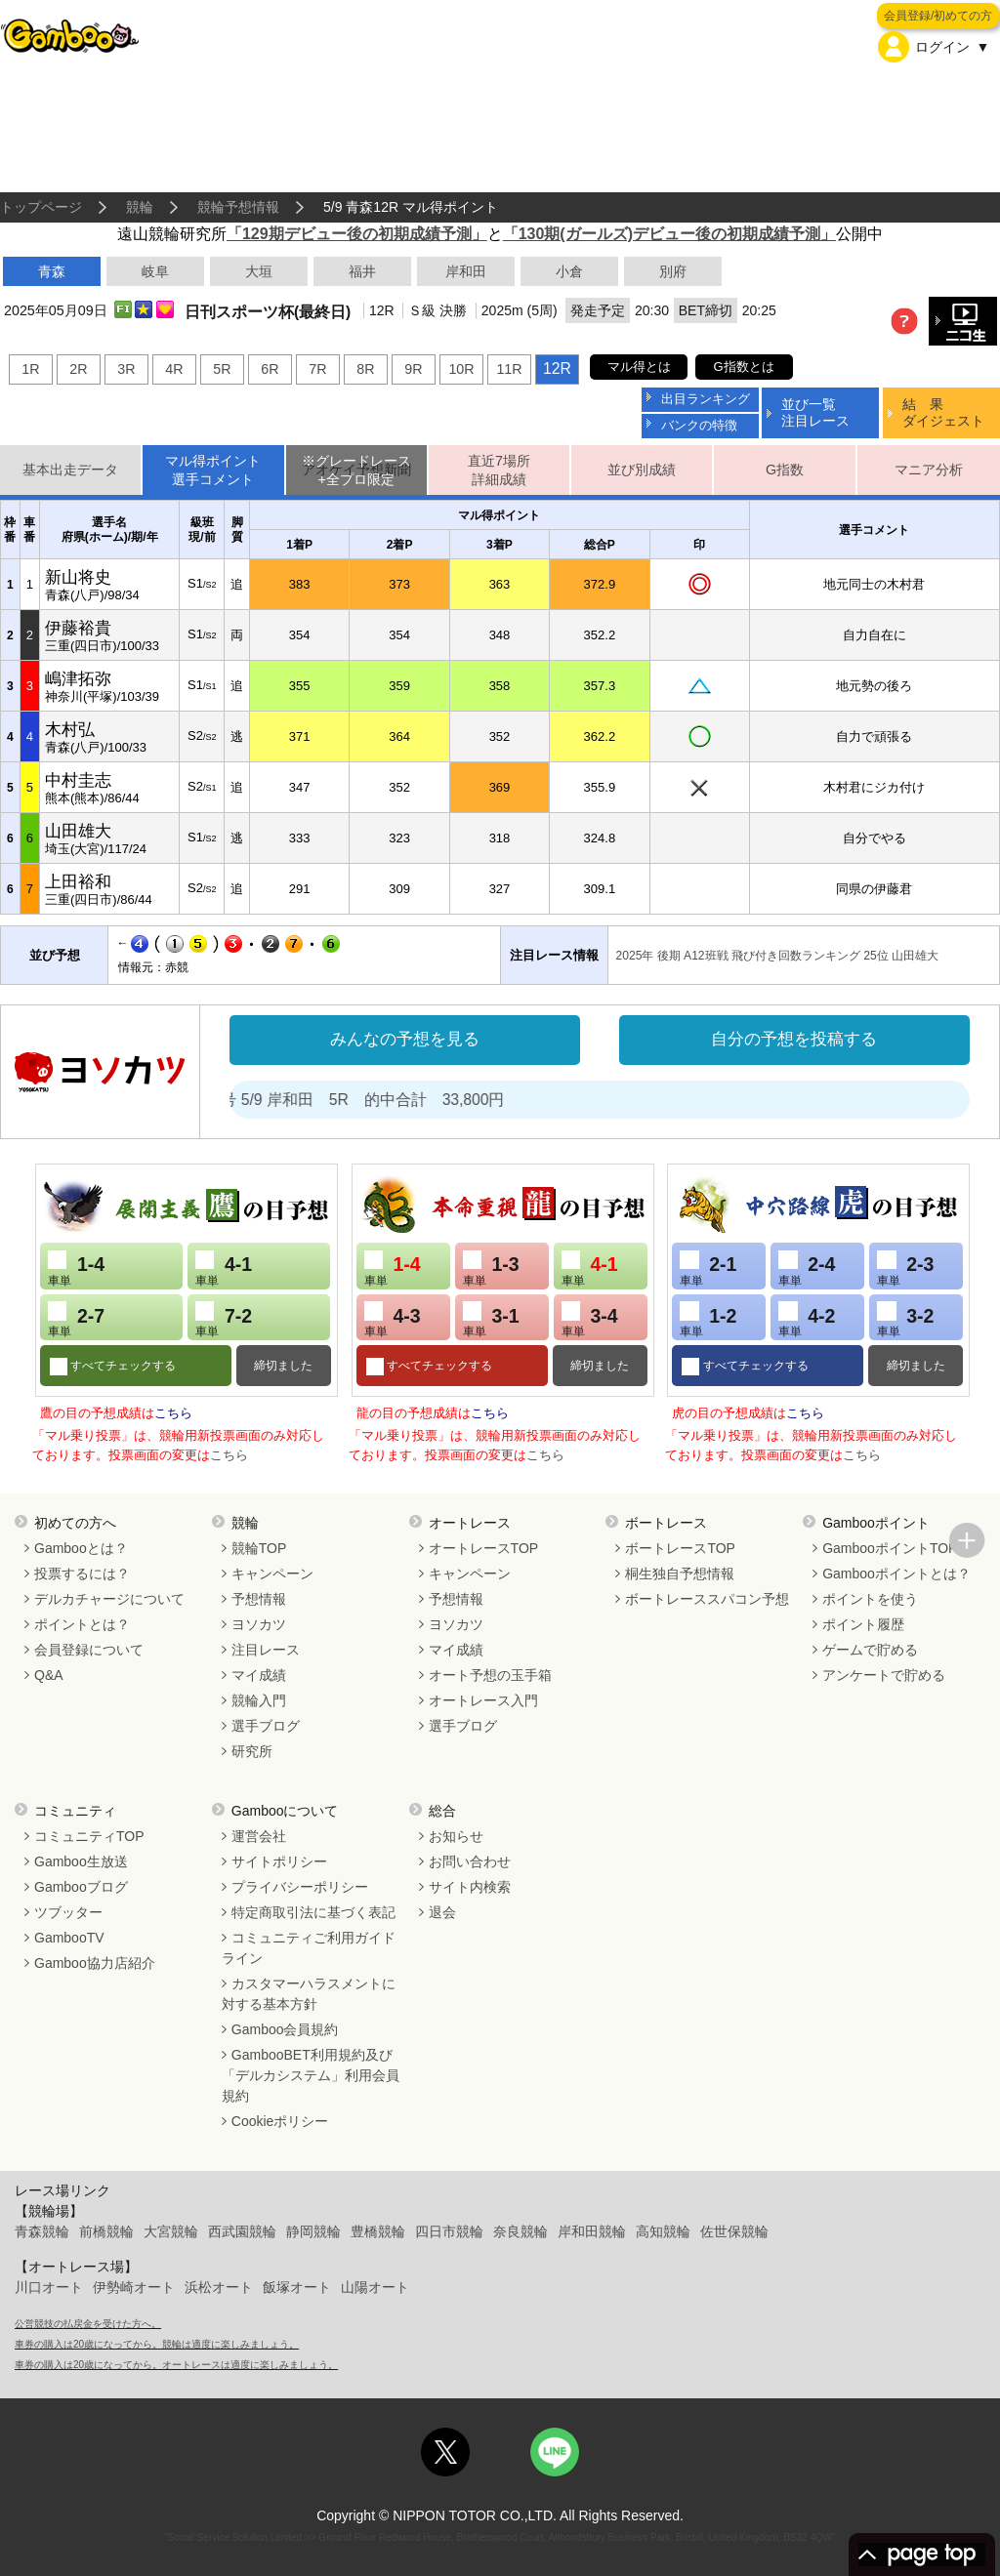 The width and height of the screenshot is (1000, 2576). I want to click on 2R, so click(78, 369).